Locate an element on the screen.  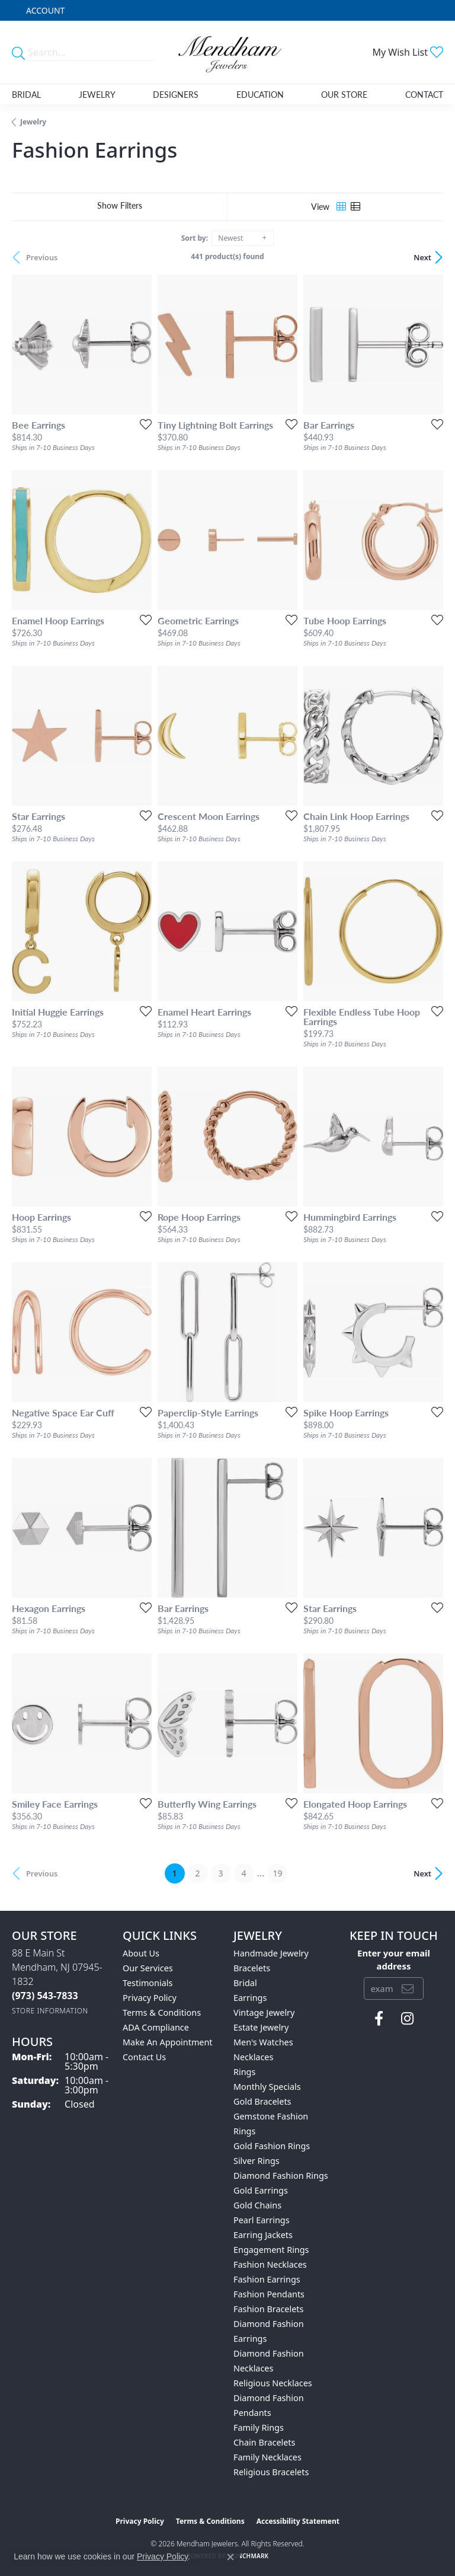
Contact Us is located at coordinates (144, 2057).